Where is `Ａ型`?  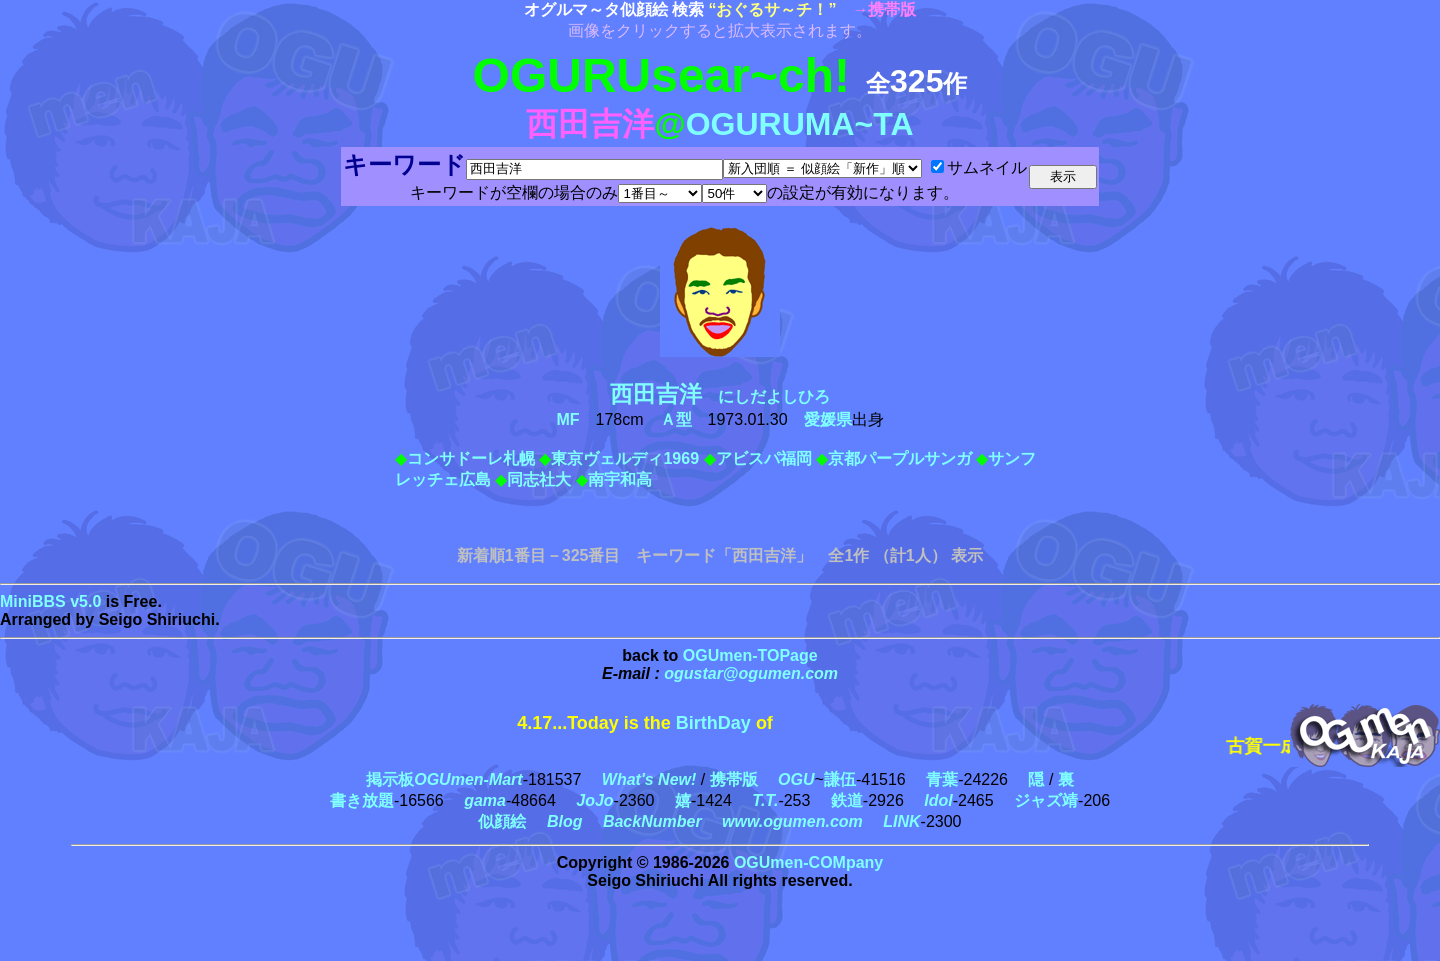 Ａ型 is located at coordinates (676, 419).